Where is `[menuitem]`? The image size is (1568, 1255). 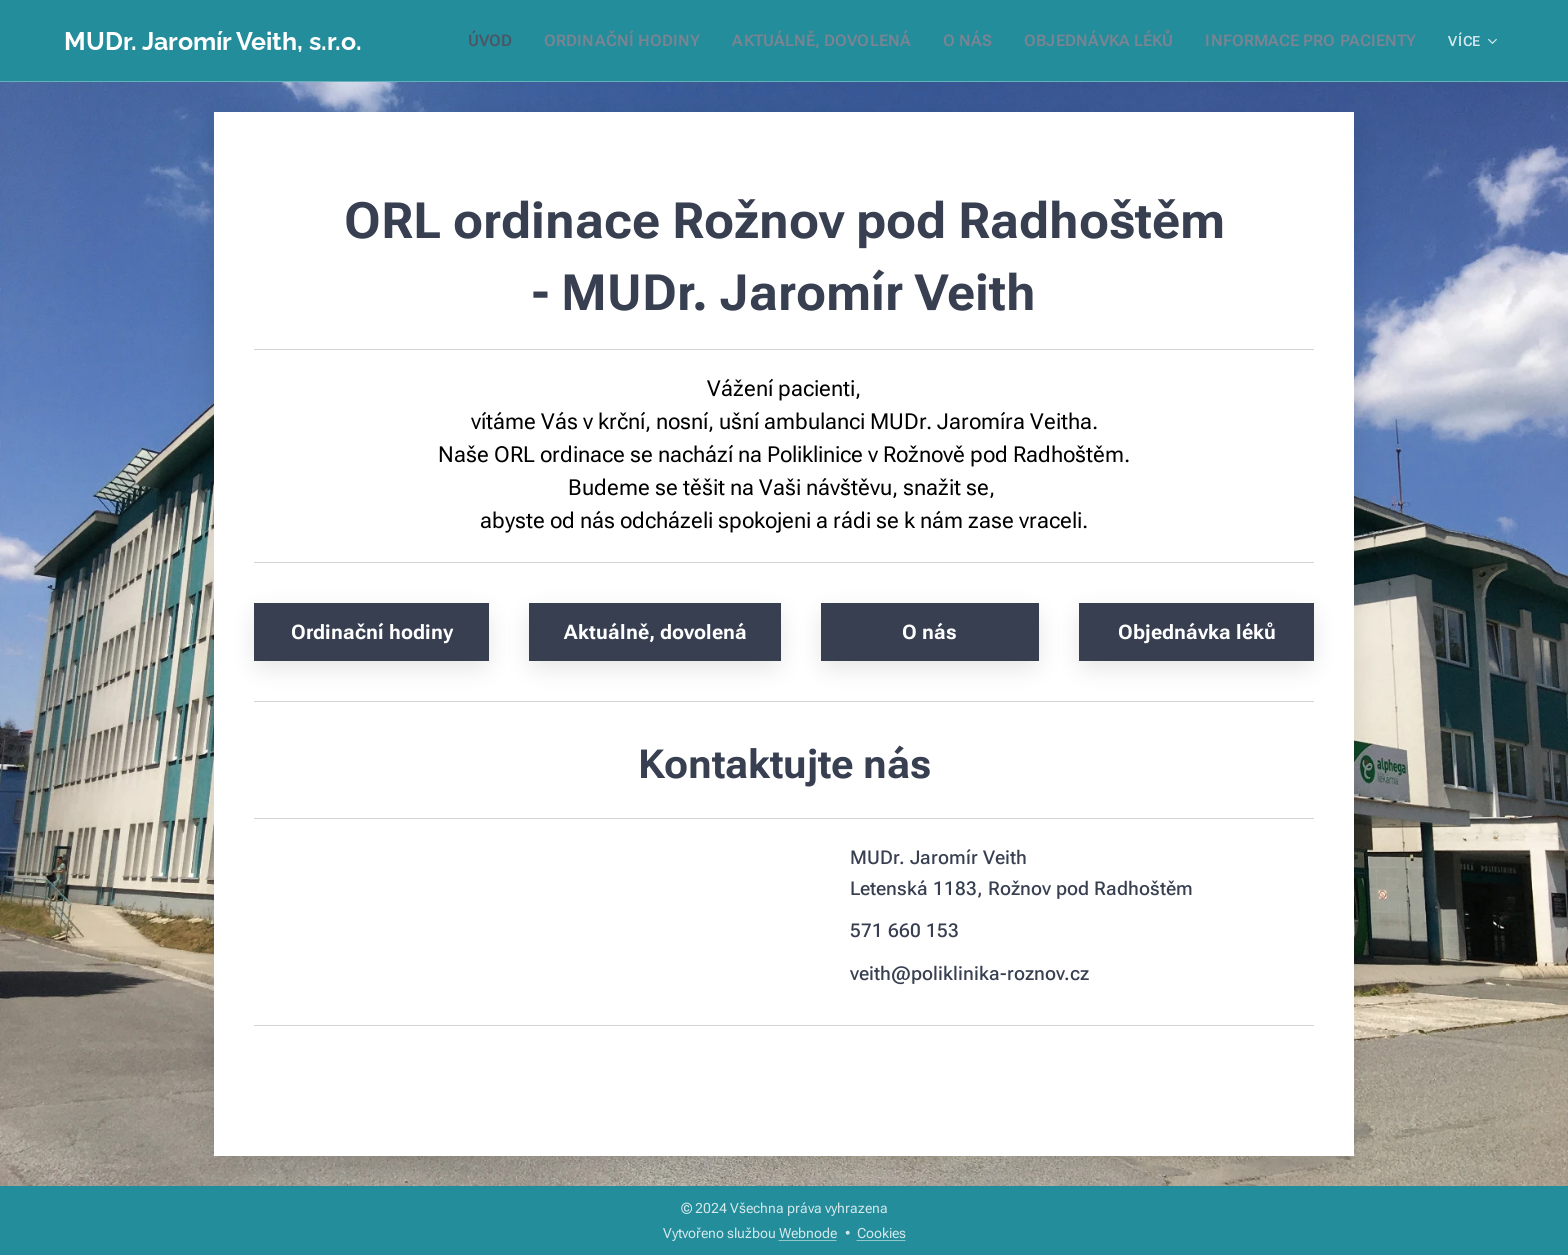 [menuitem] is located at coordinates (555, 41).